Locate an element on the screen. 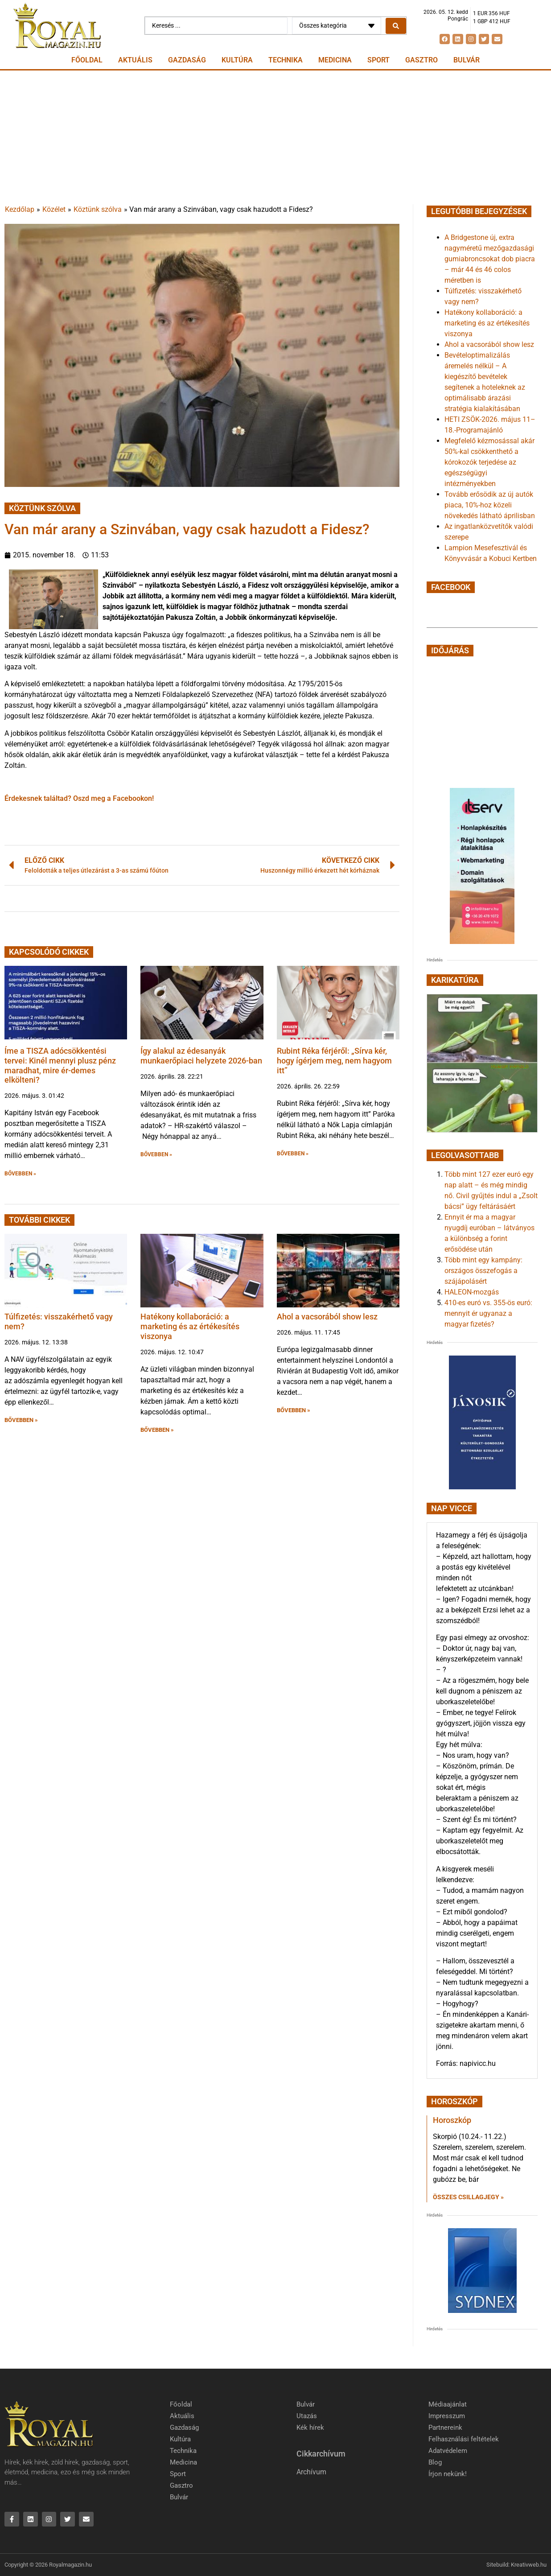 This screenshot has height=2576, width=551. Felhasználási feltételek is located at coordinates (463, 2439).